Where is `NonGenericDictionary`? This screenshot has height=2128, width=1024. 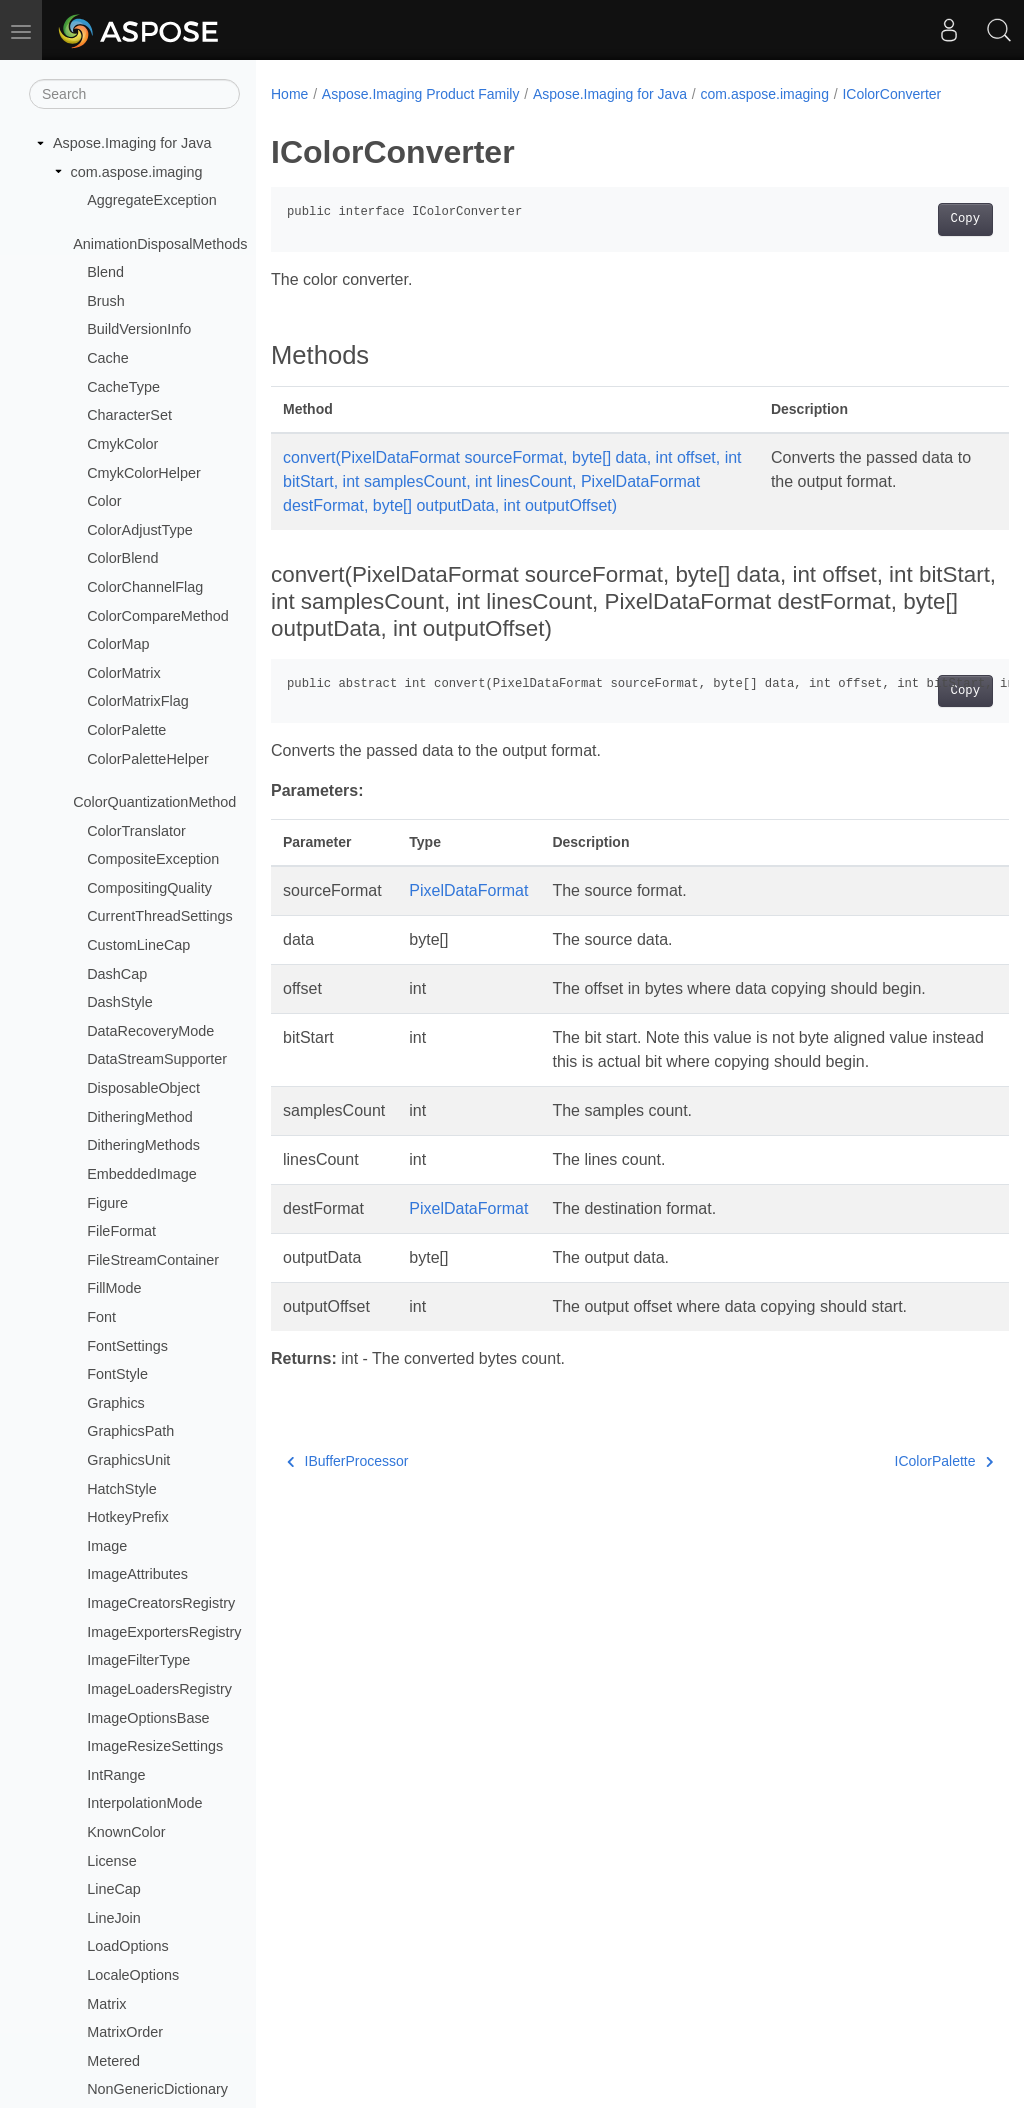 NonGenericDictionary is located at coordinates (157, 2089).